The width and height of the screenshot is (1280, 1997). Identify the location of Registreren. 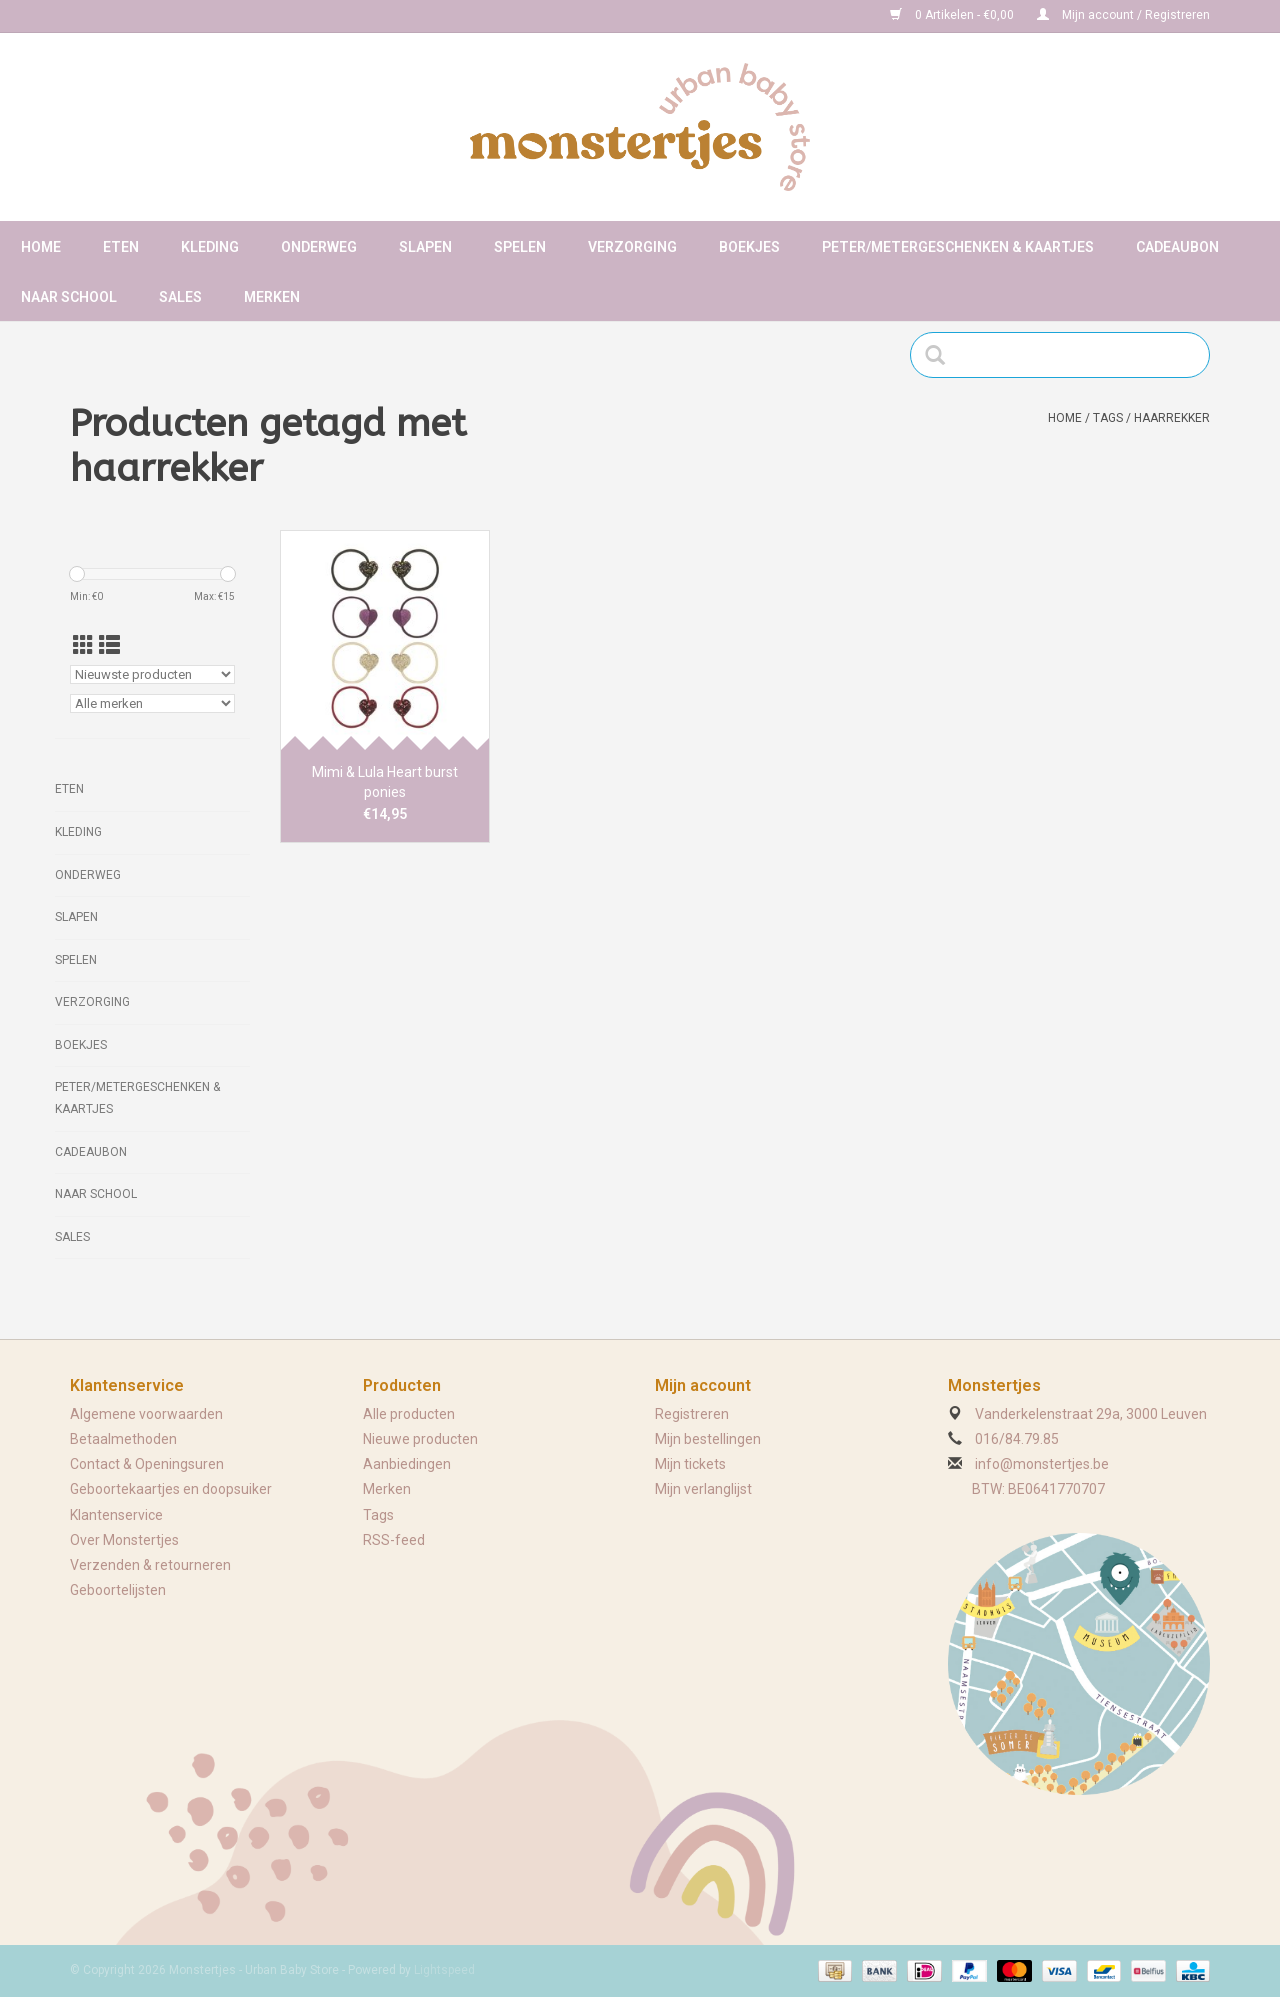
(692, 1414).